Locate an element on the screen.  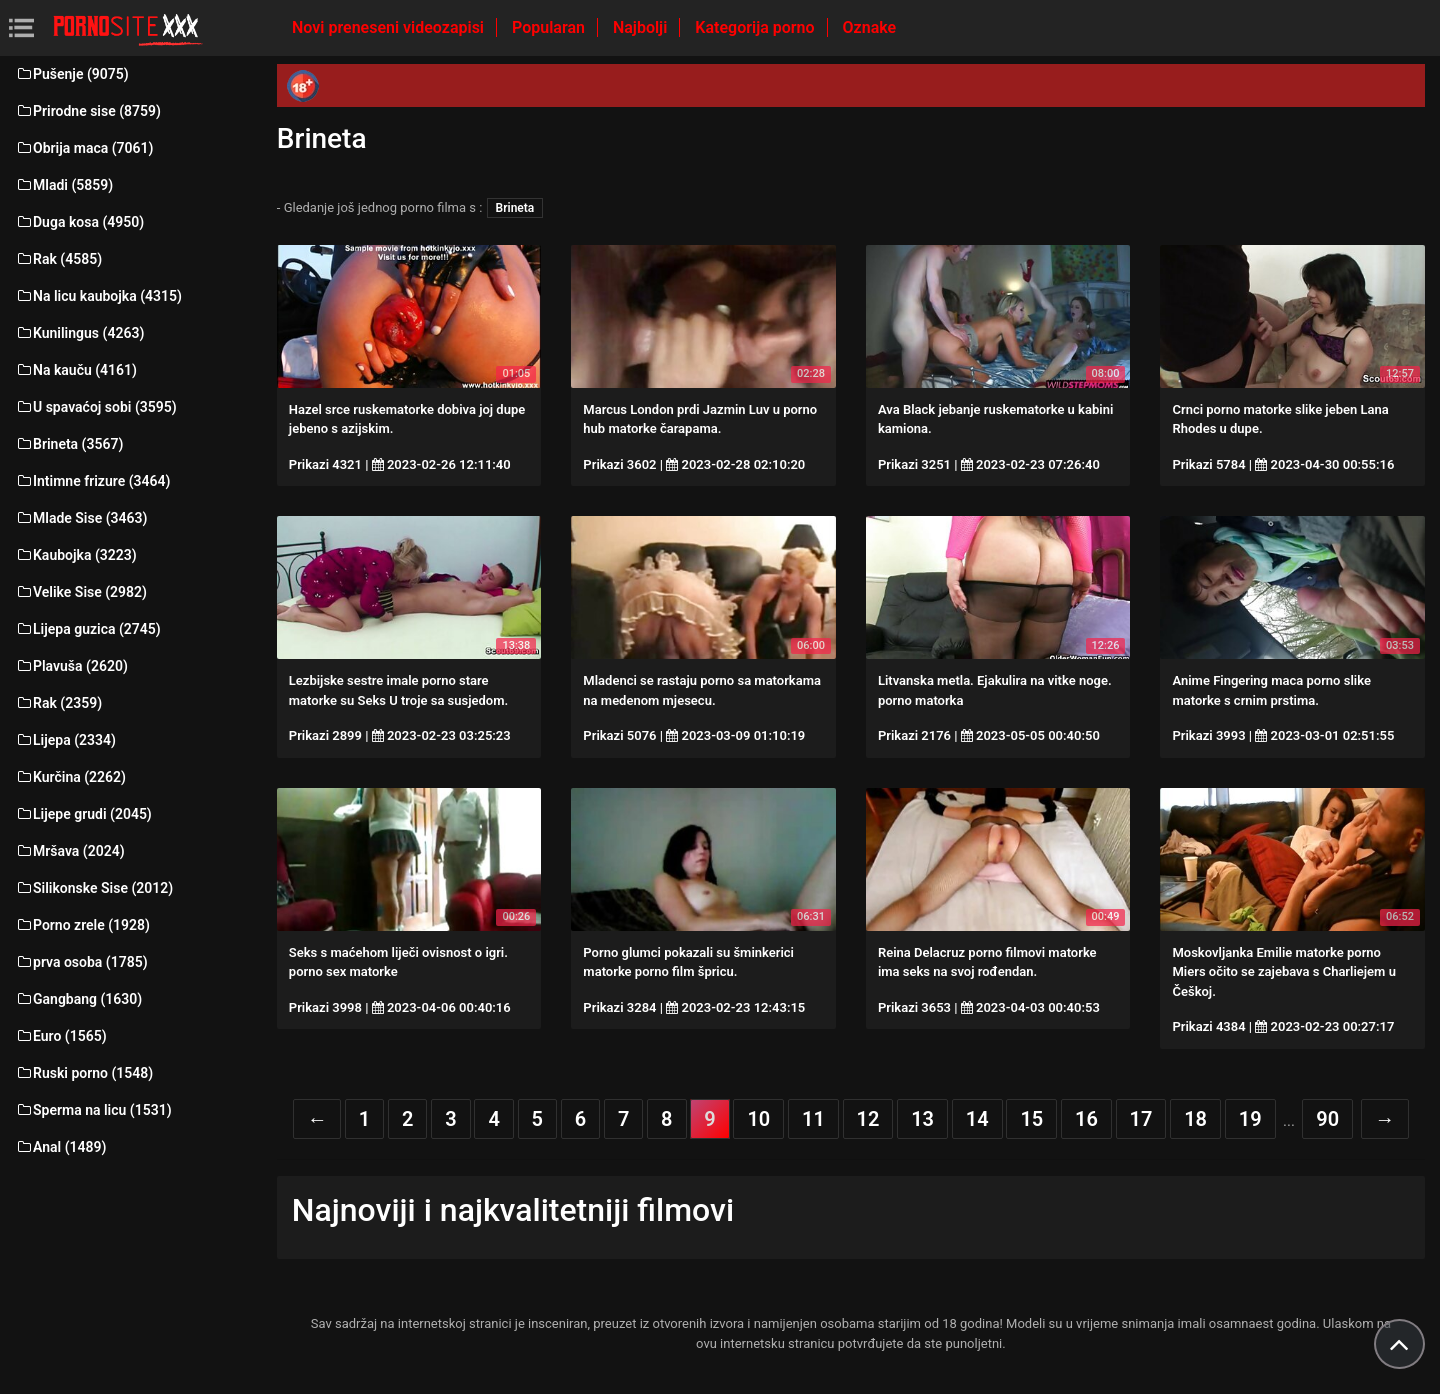
Porno zrele (1928) is located at coordinates (82, 925).